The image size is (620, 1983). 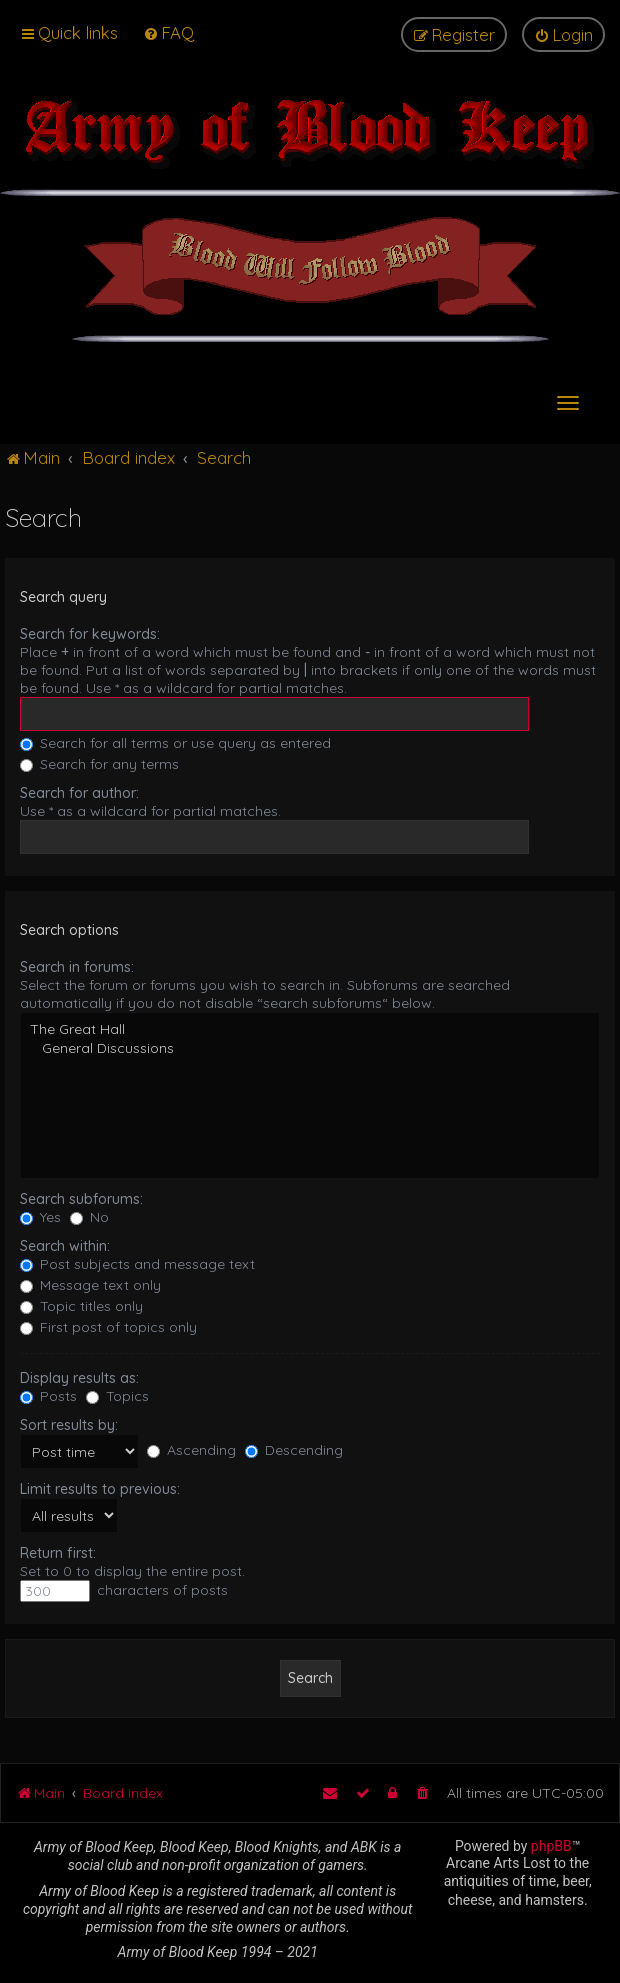 I want to click on Sort results by:, so click(x=69, y=1425).